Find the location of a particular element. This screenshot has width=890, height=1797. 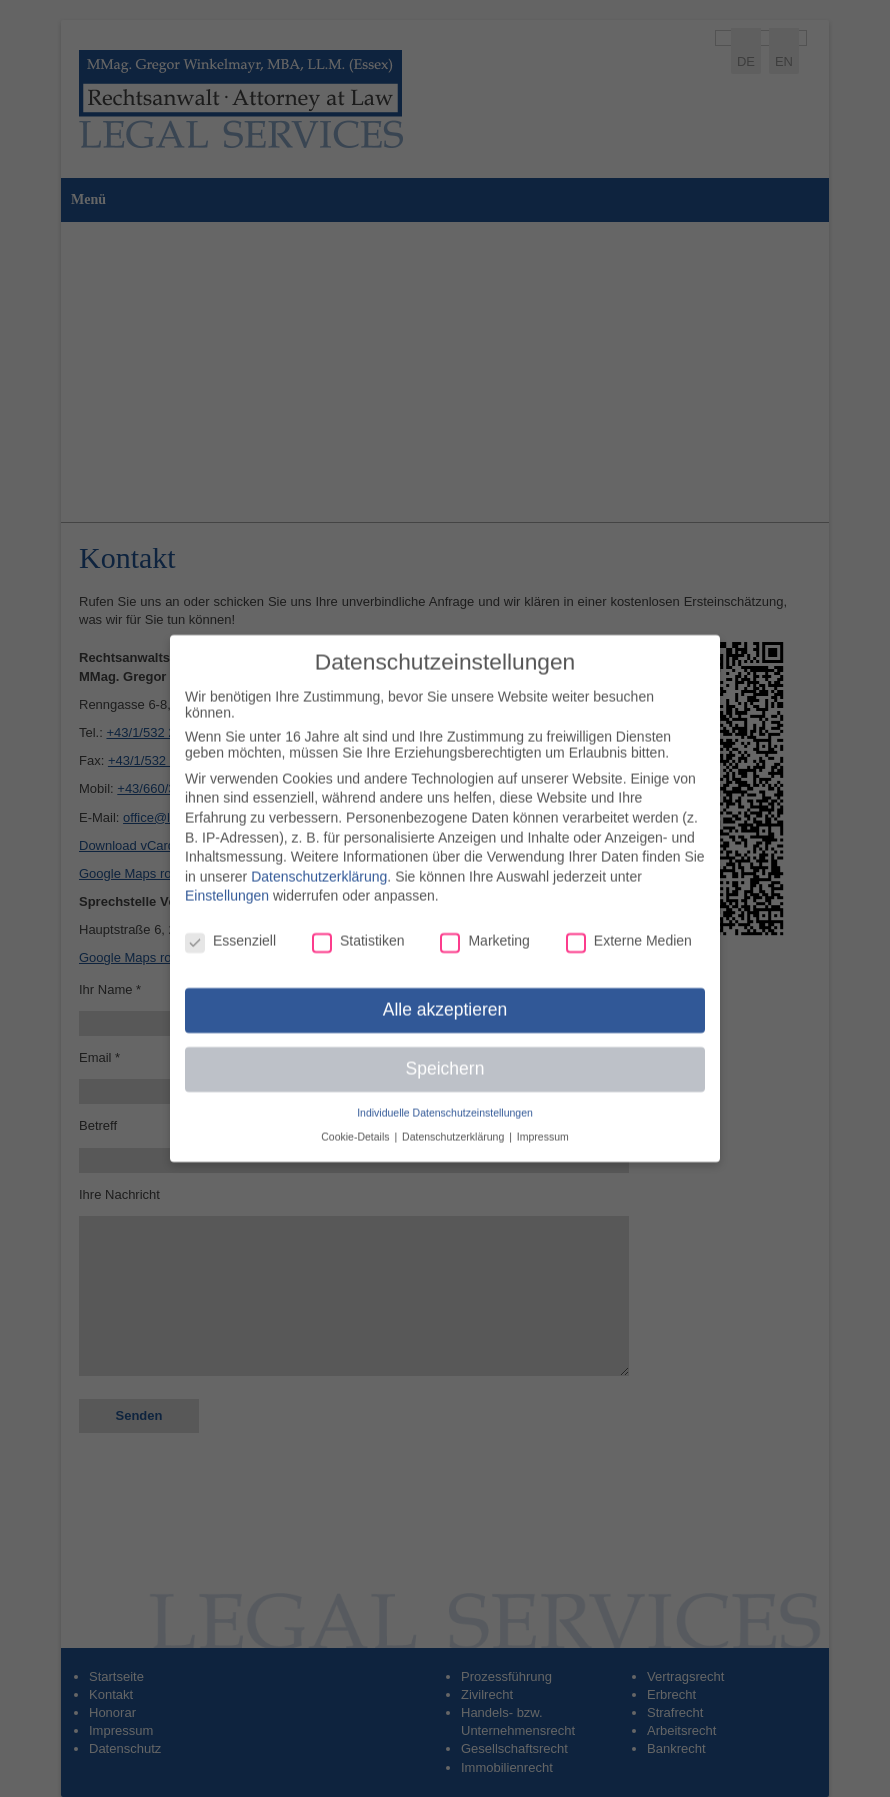

Datenschutzerklärung [button] is located at coordinates (454, 1126).